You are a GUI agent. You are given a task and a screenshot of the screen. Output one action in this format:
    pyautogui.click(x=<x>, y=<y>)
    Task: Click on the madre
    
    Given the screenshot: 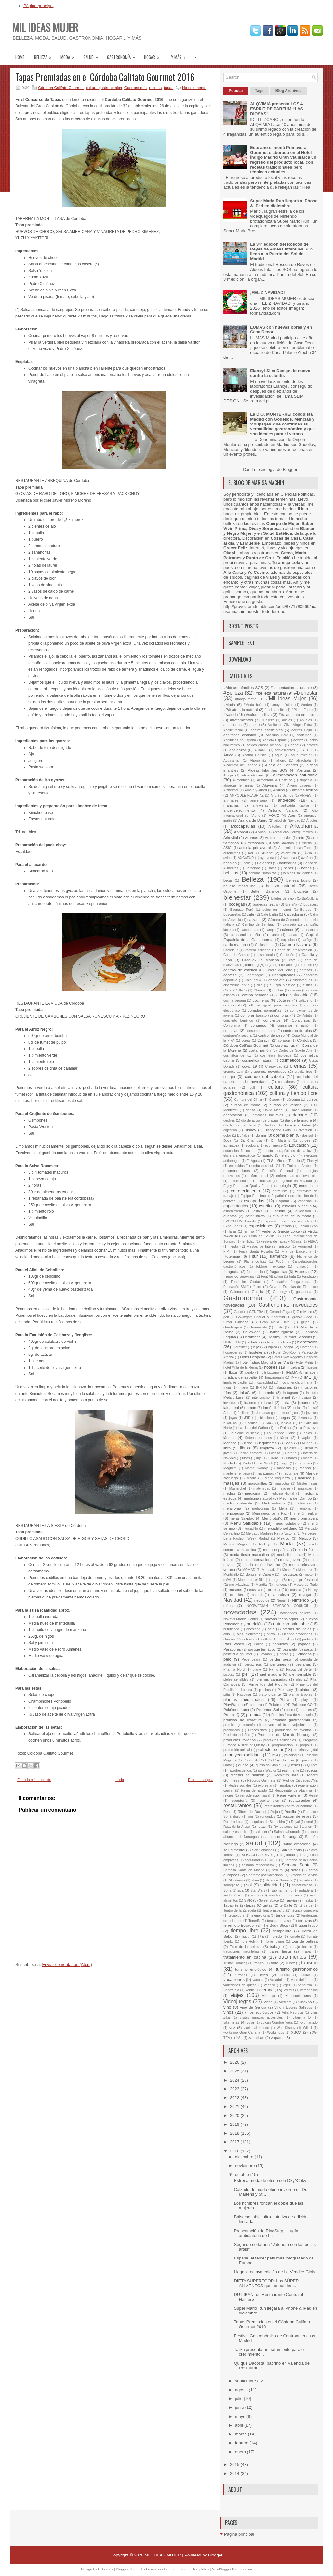 What is the action you would take?
    pyautogui.click(x=308, y=1458)
    